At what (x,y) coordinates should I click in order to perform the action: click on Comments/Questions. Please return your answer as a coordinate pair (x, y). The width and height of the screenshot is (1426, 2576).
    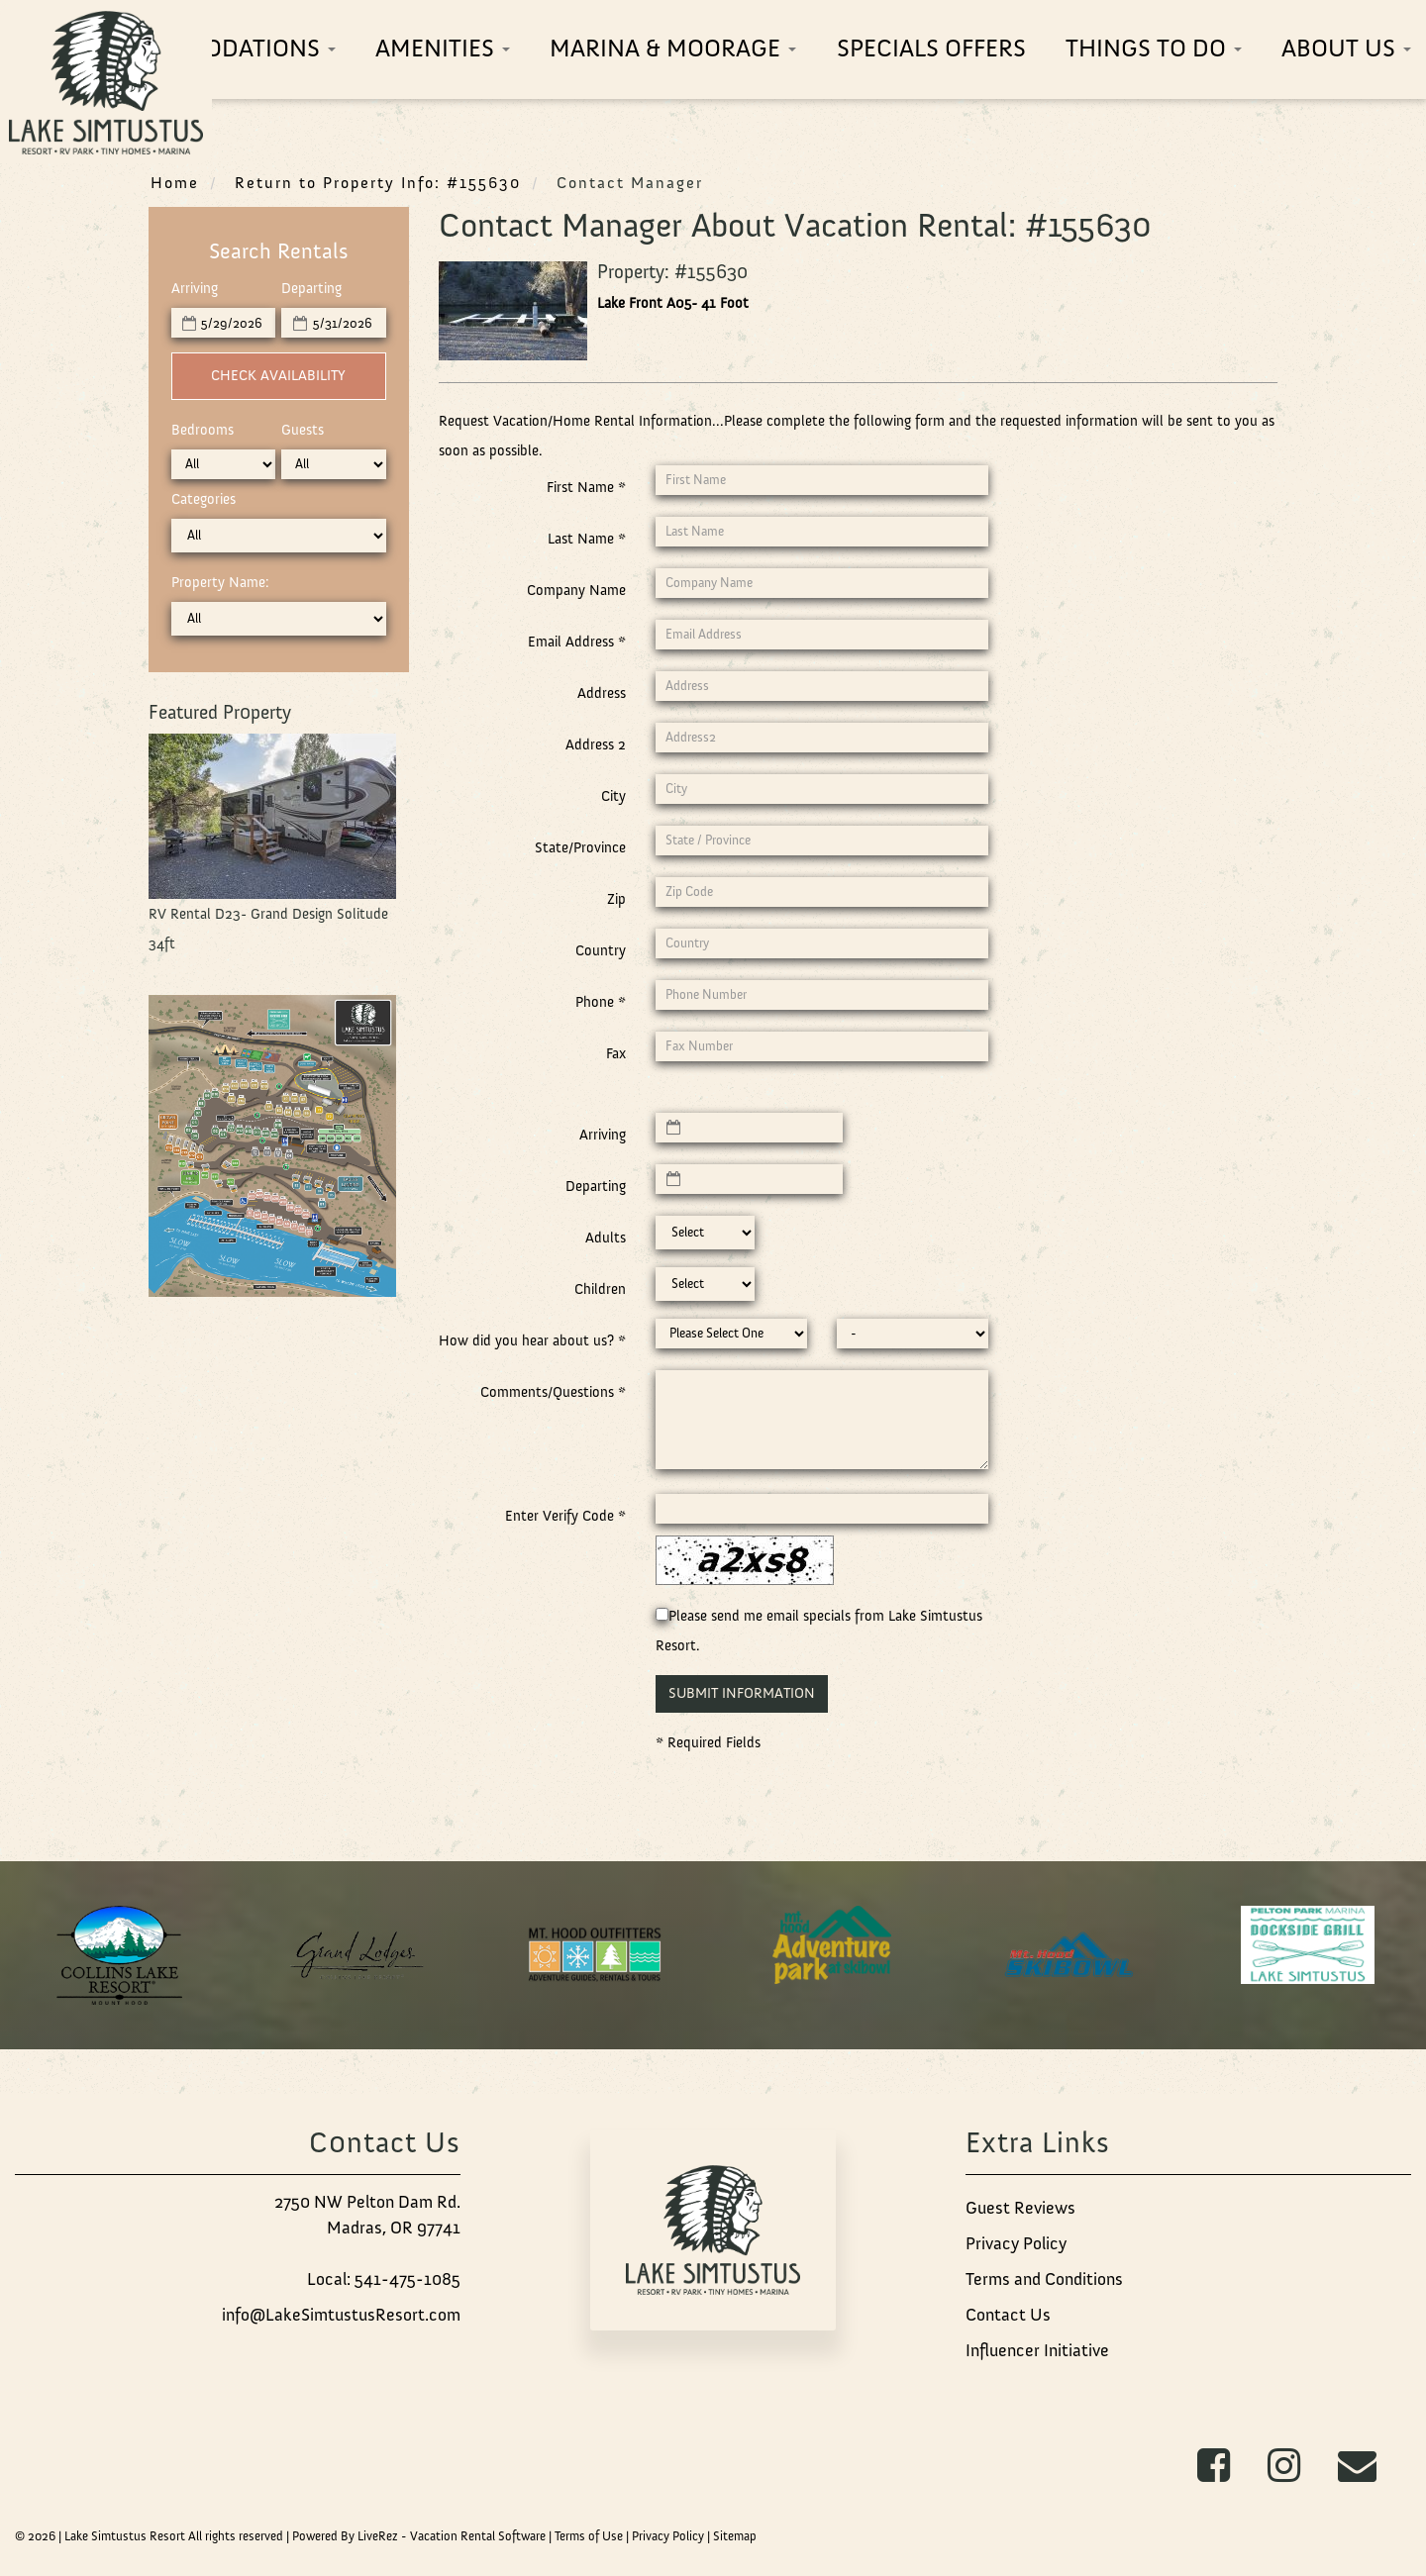
    Looking at the image, I should click on (553, 1392).